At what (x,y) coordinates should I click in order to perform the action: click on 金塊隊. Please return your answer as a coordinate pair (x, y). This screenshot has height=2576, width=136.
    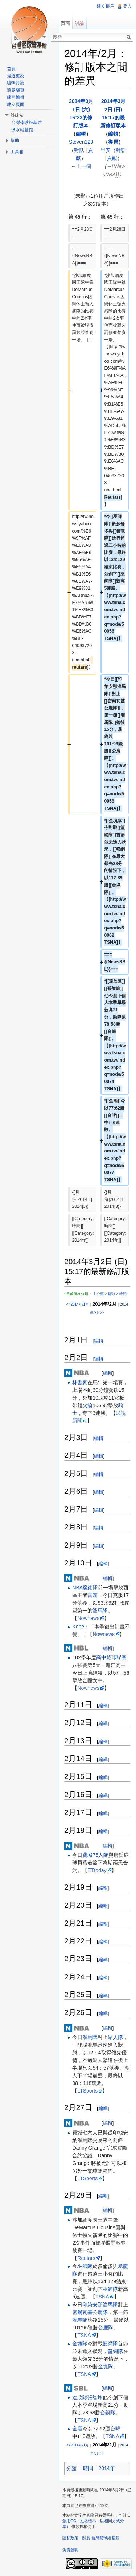
    Looking at the image, I should click on (79, 2343).